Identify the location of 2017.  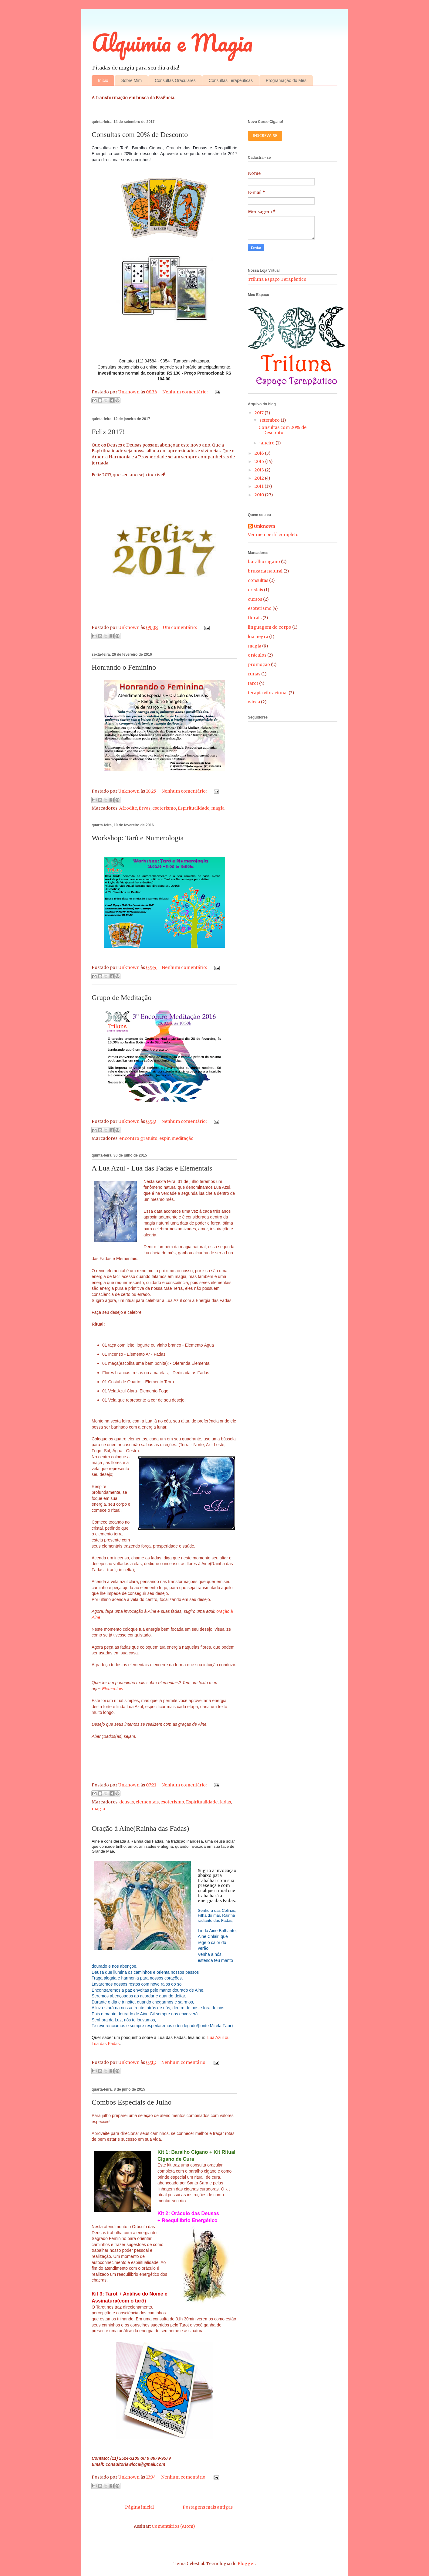
(260, 413).